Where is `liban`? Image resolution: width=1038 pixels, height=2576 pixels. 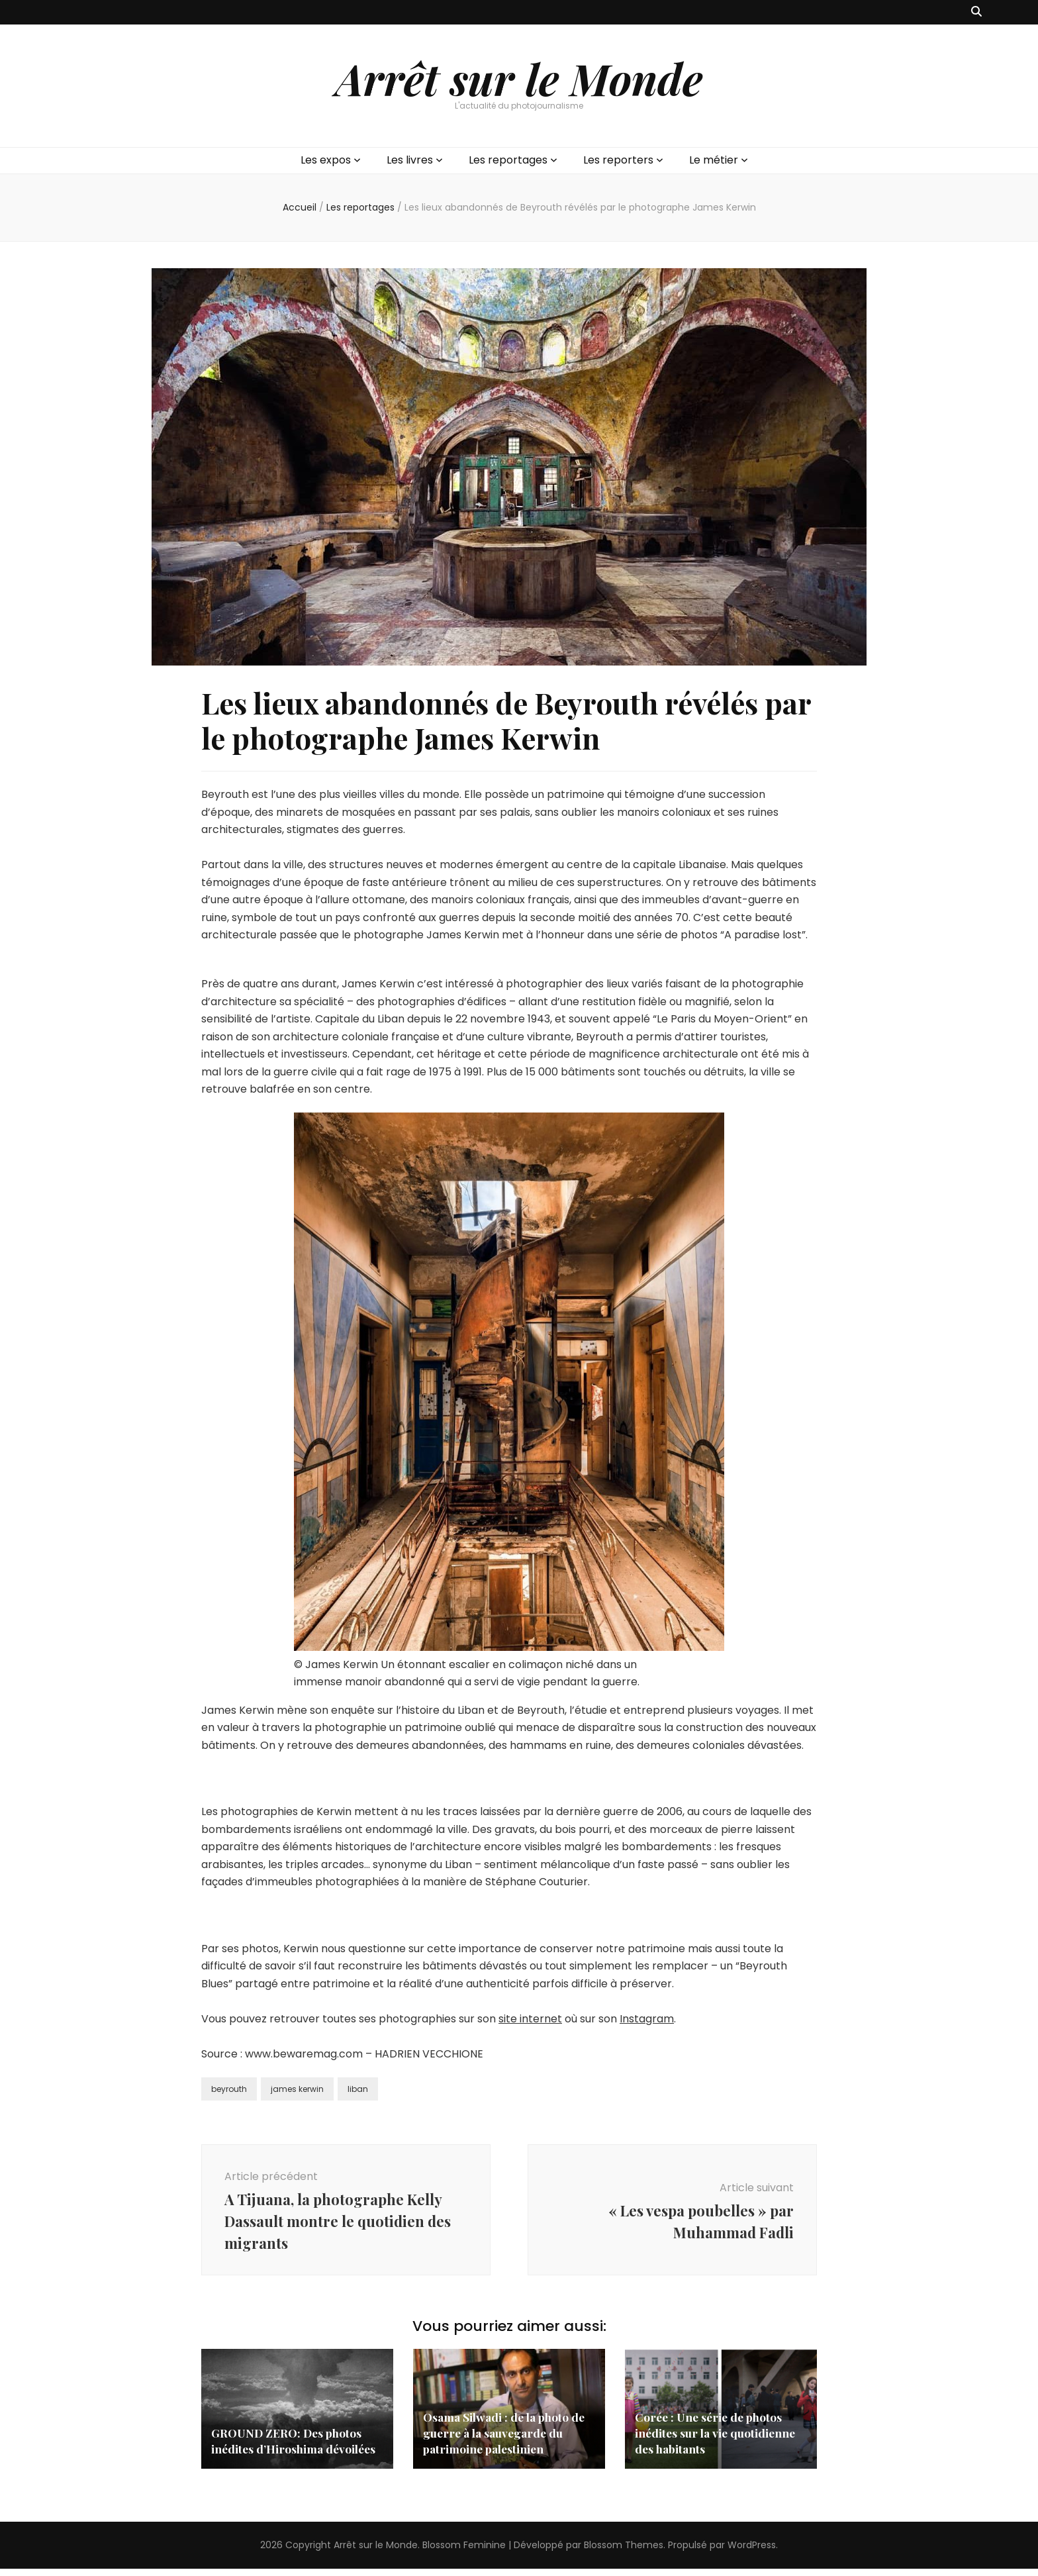
liban is located at coordinates (358, 2089).